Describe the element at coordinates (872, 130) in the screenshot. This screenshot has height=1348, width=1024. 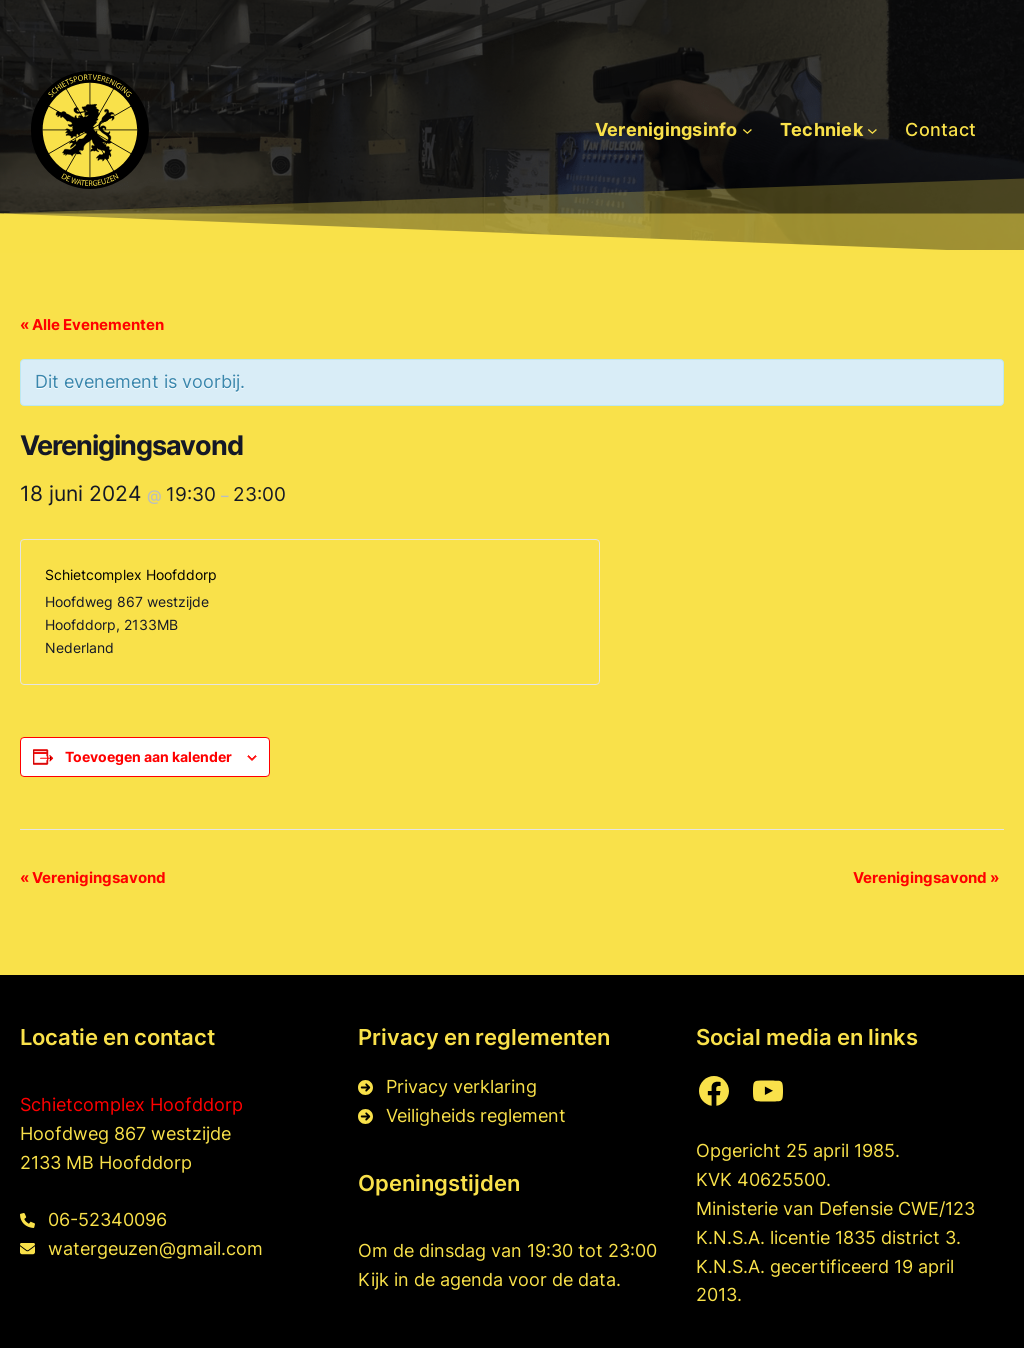
I see `[Techniek submenu]` at that location.